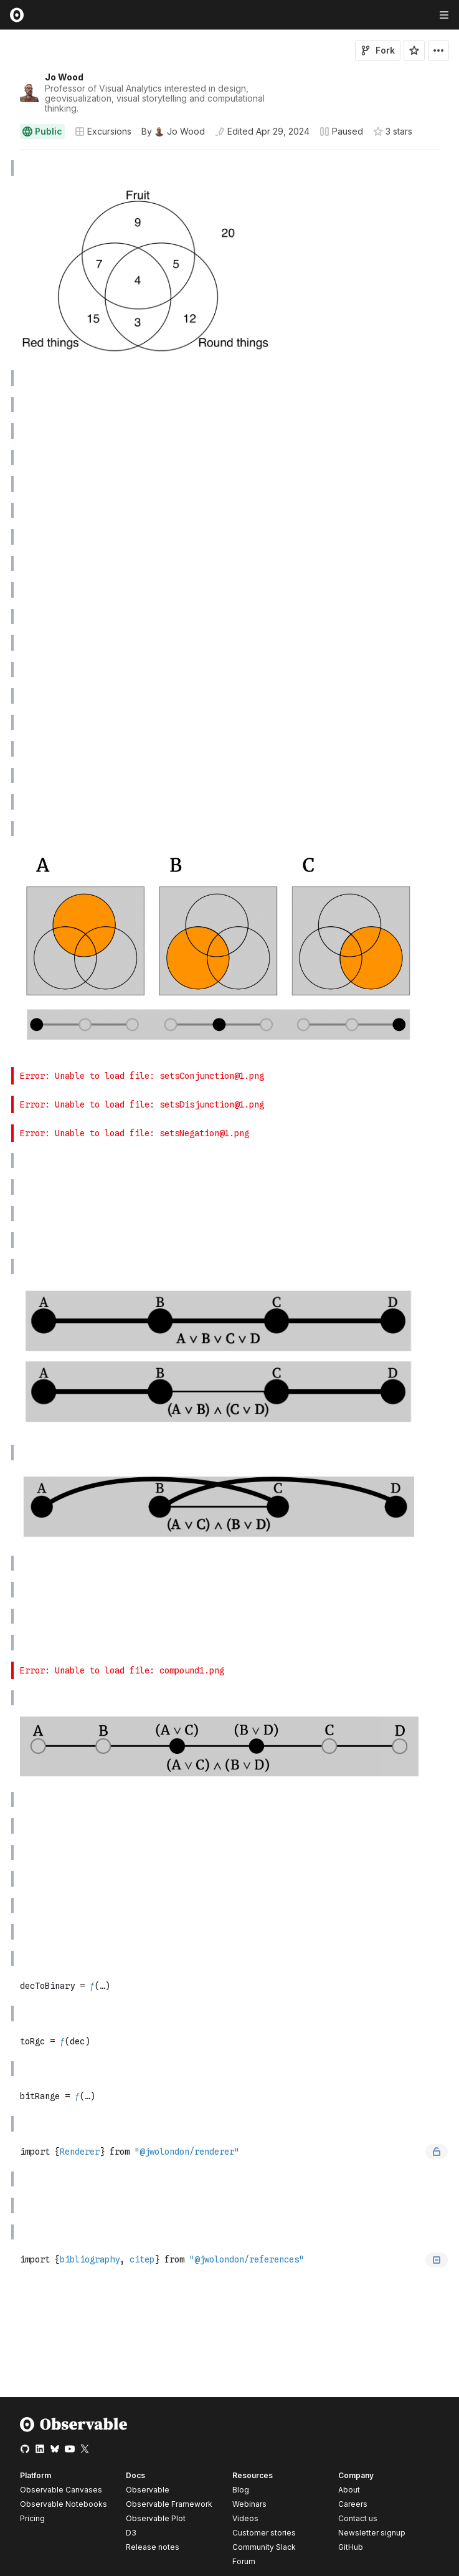  Describe the element at coordinates (63, 2504) in the screenshot. I see `Observable Notebooks` at that location.